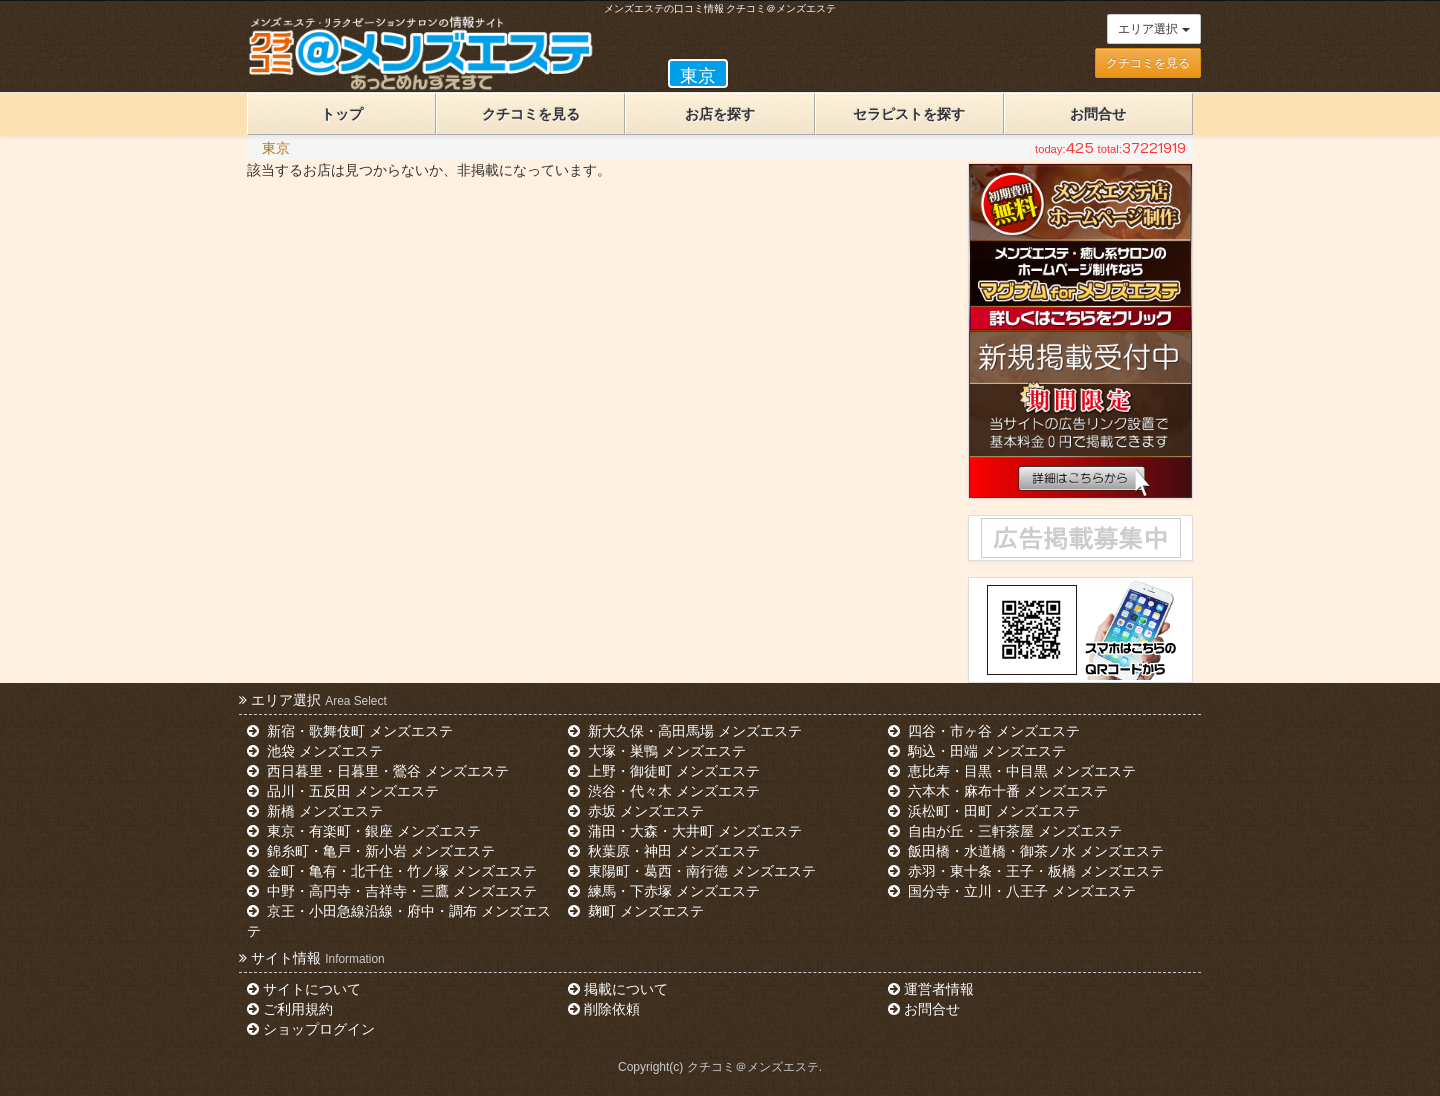 The image size is (1440, 1096). I want to click on 麹町 メンズエステ, so click(636, 911).